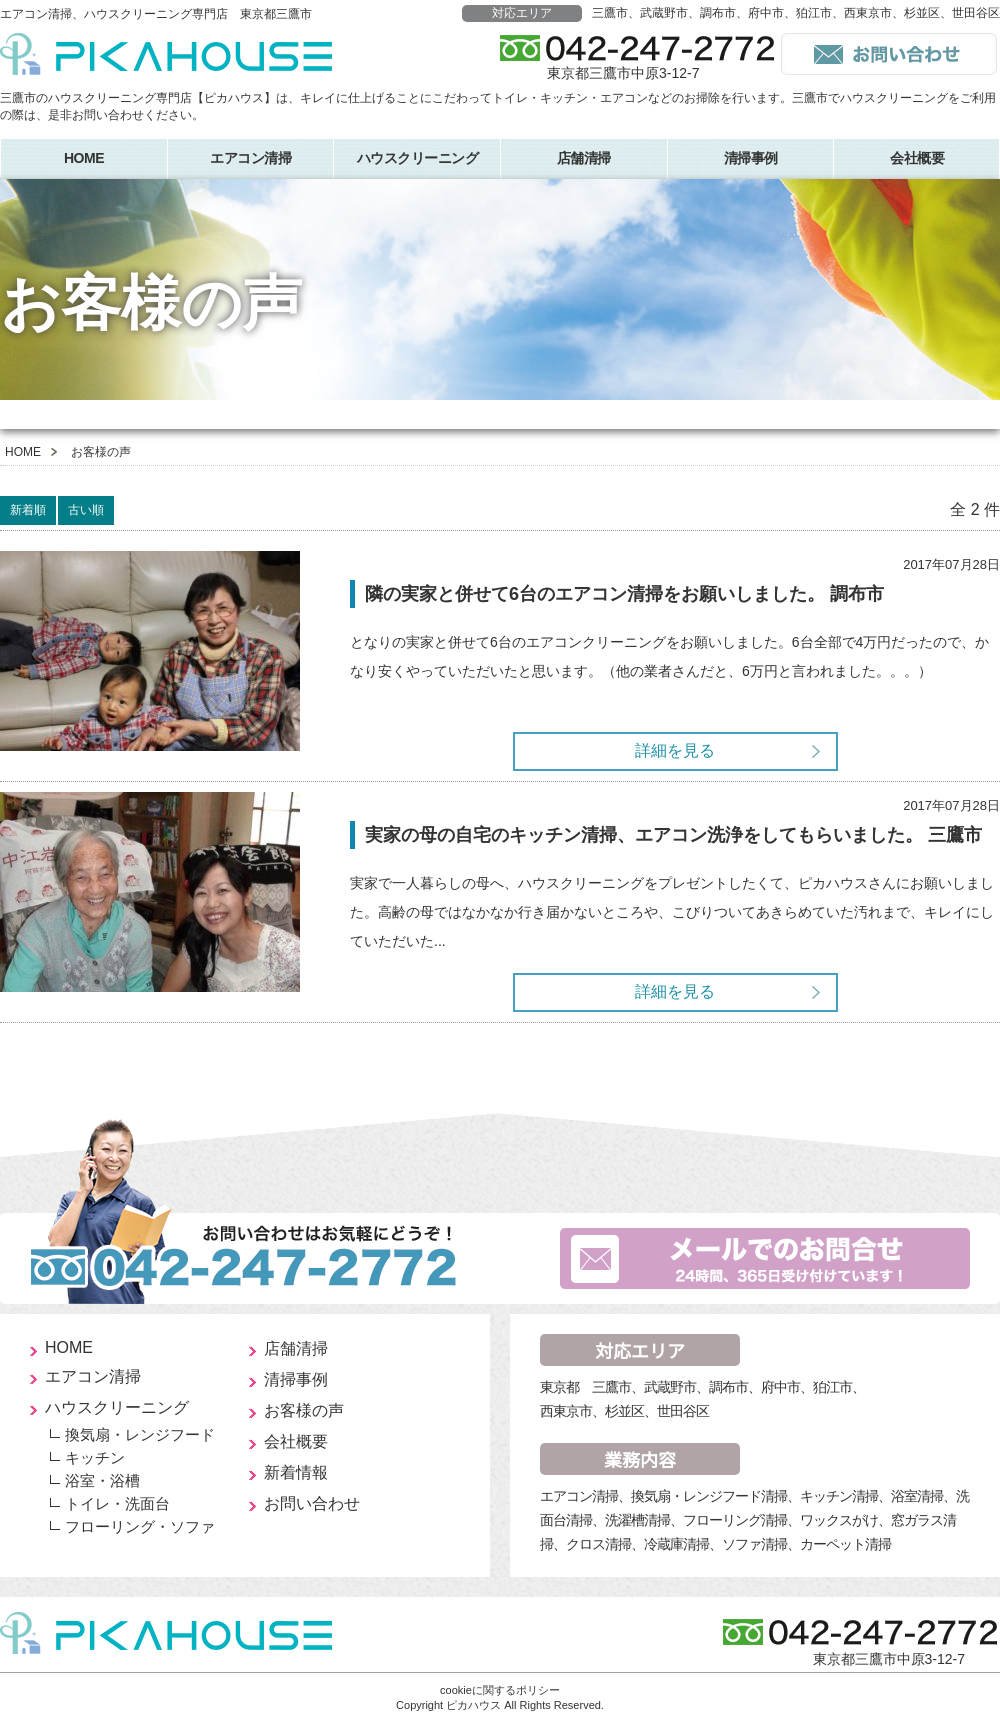  What do you see at coordinates (86, 510) in the screenshot?
I see `古い順` at bounding box center [86, 510].